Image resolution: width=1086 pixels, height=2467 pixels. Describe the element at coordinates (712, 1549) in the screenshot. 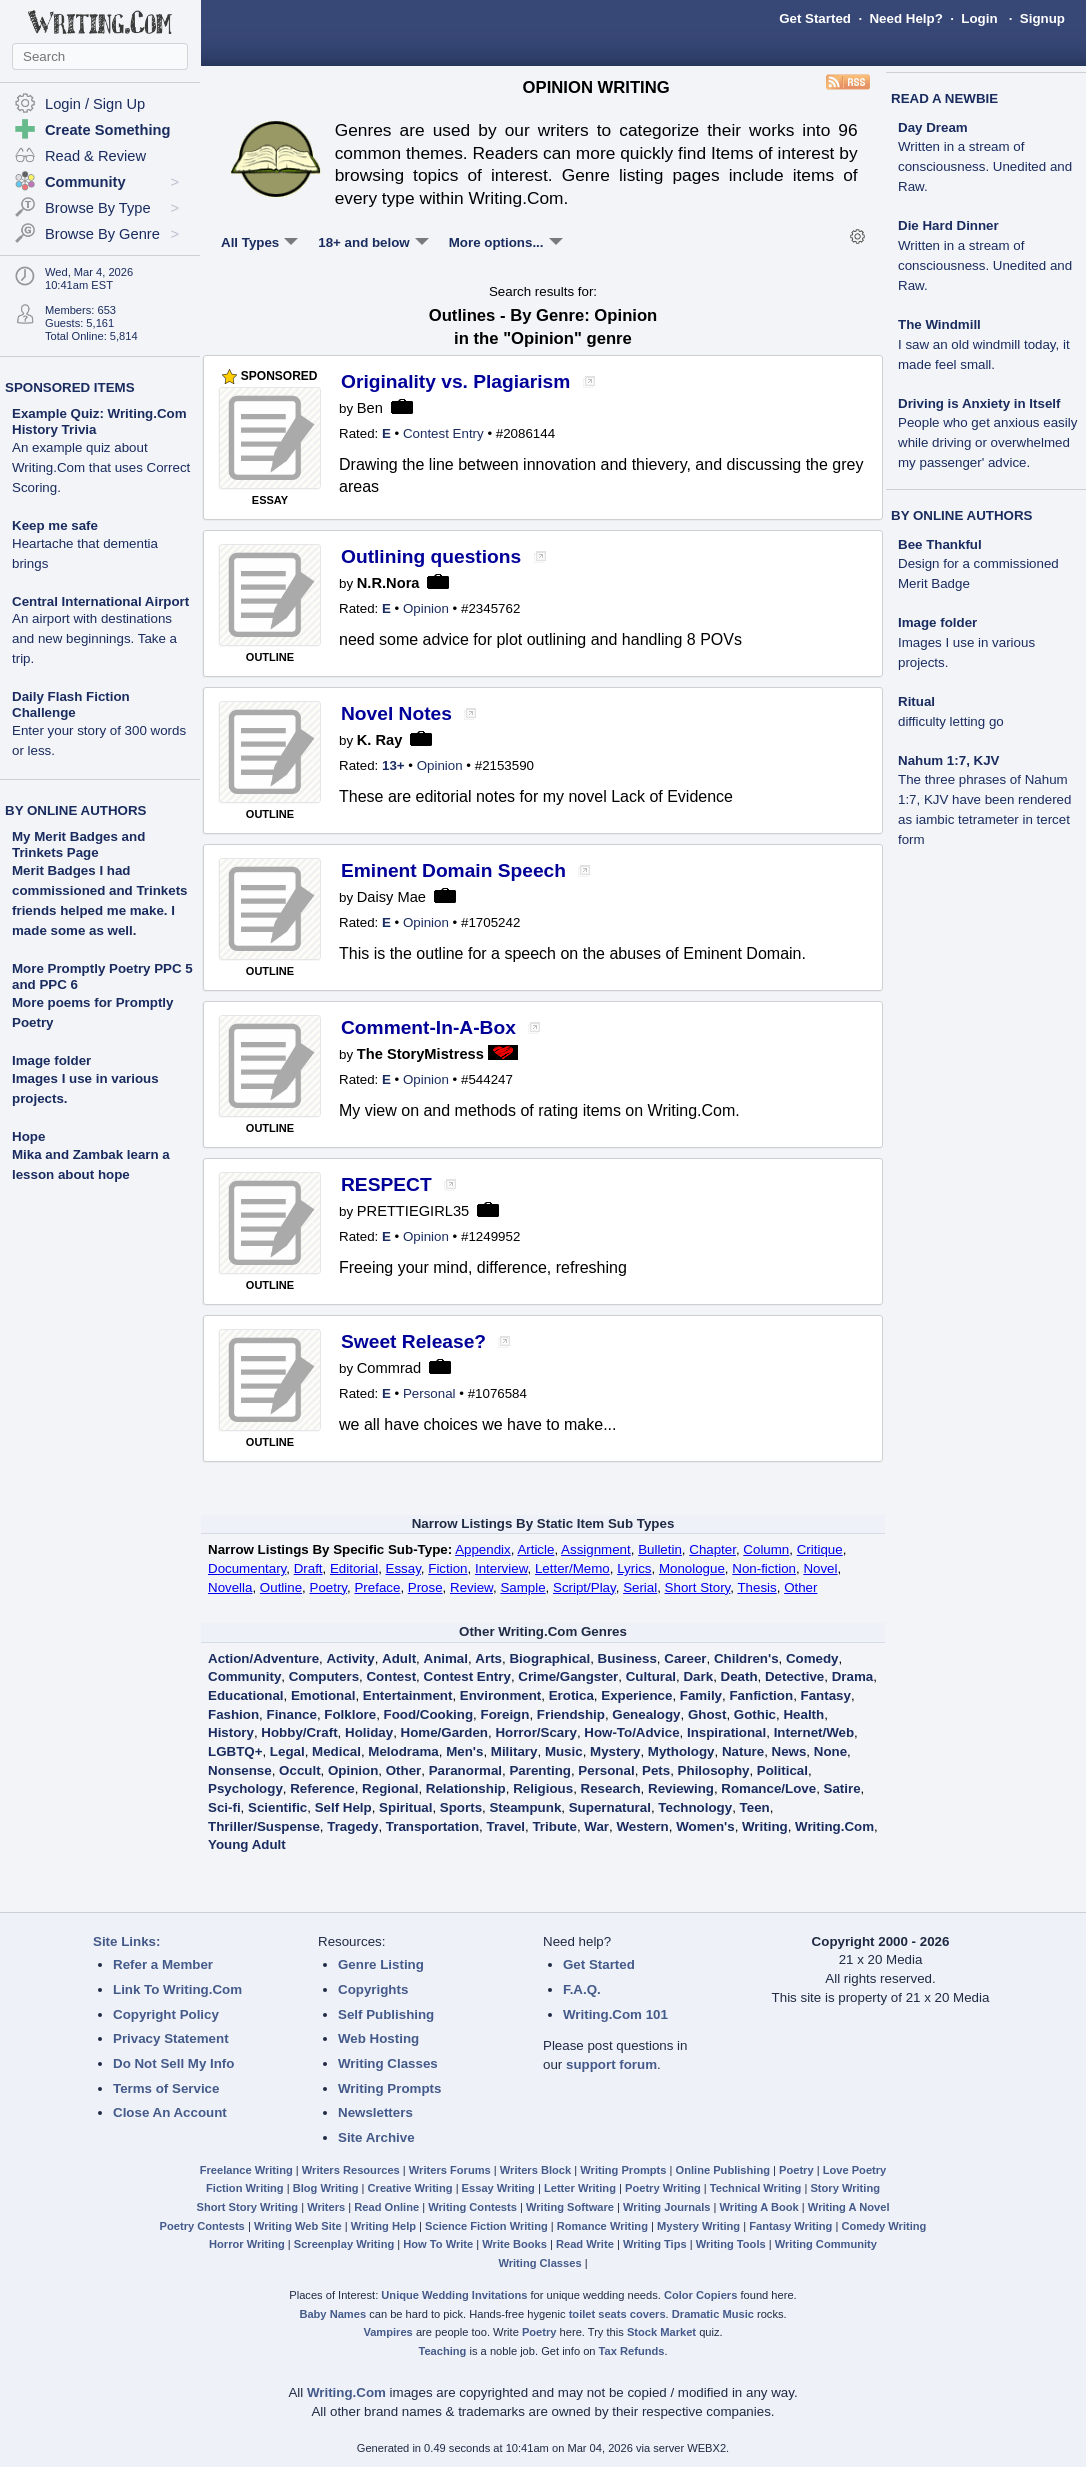

I see `Chapter` at that location.